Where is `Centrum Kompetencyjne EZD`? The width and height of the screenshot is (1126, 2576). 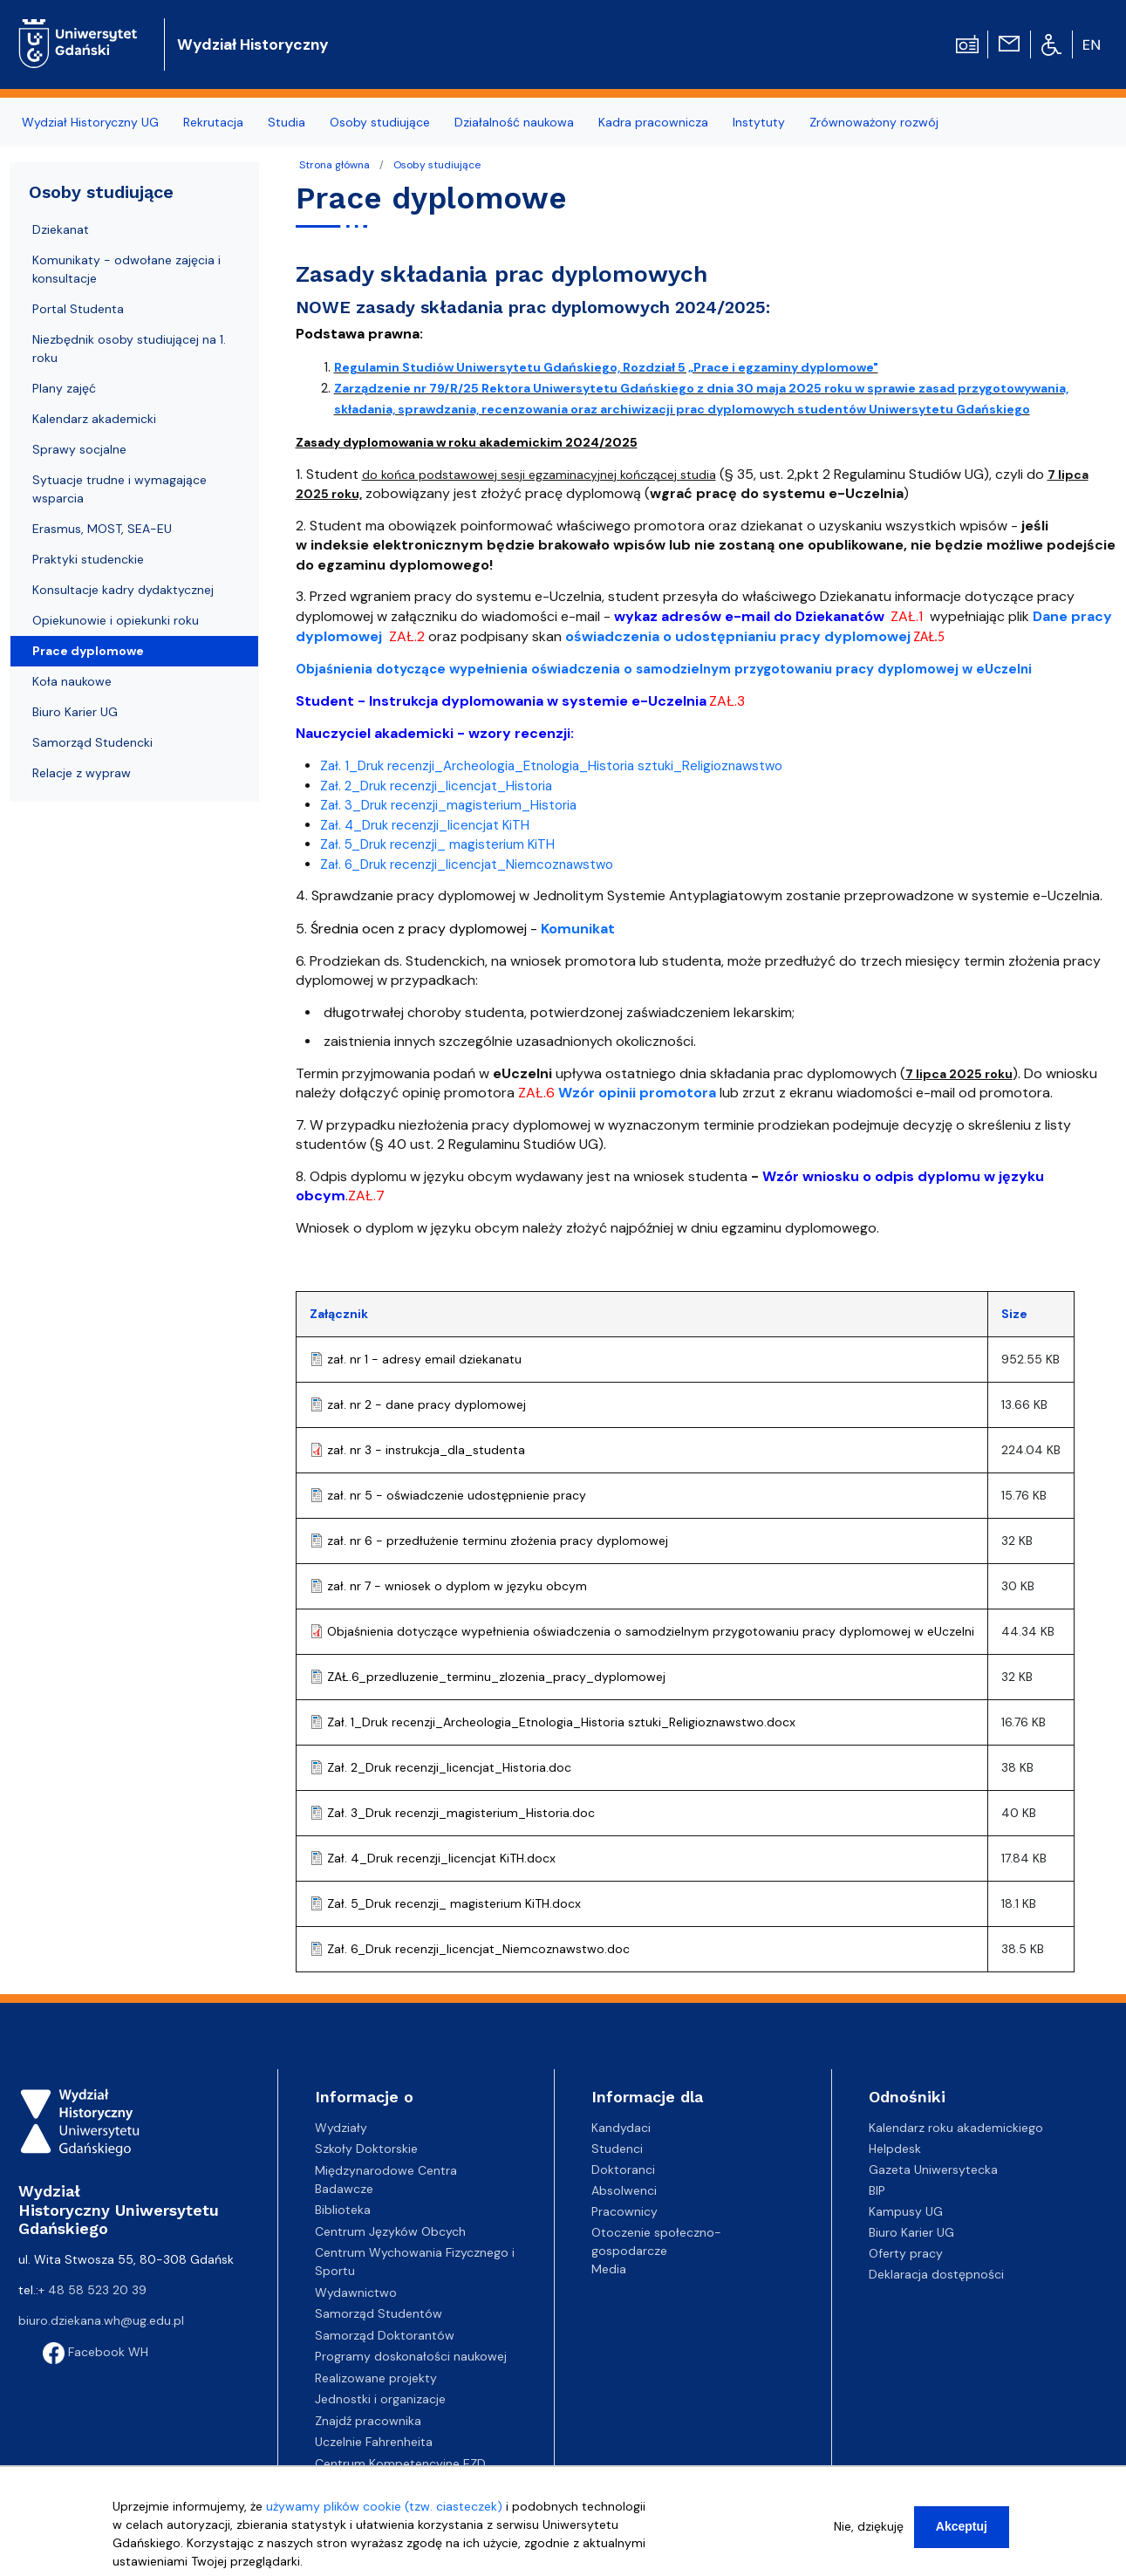 Centrum Kompetencyjne EZD is located at coordinates (400, 2463).